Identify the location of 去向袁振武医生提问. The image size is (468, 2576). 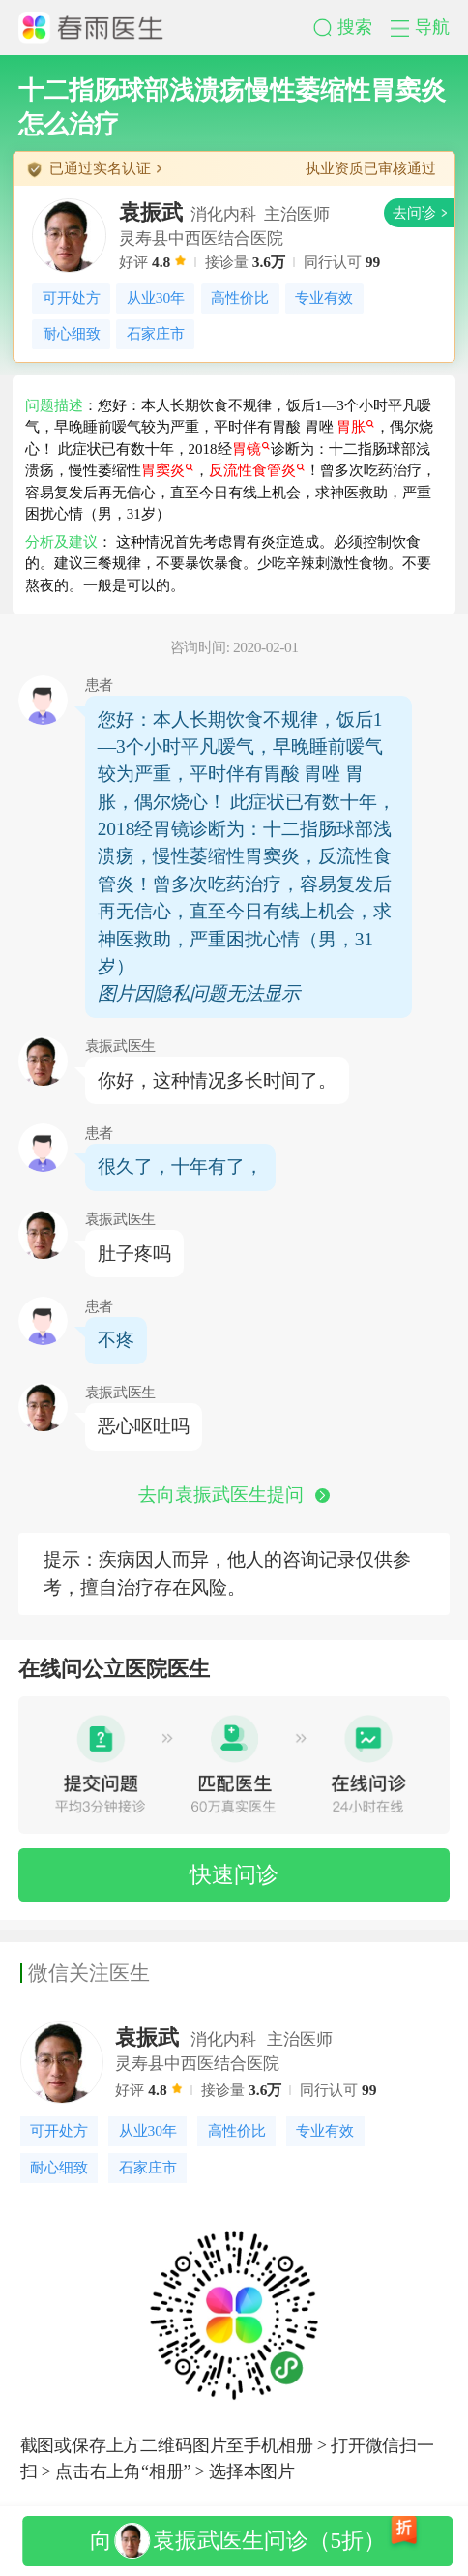
(234, 1494).